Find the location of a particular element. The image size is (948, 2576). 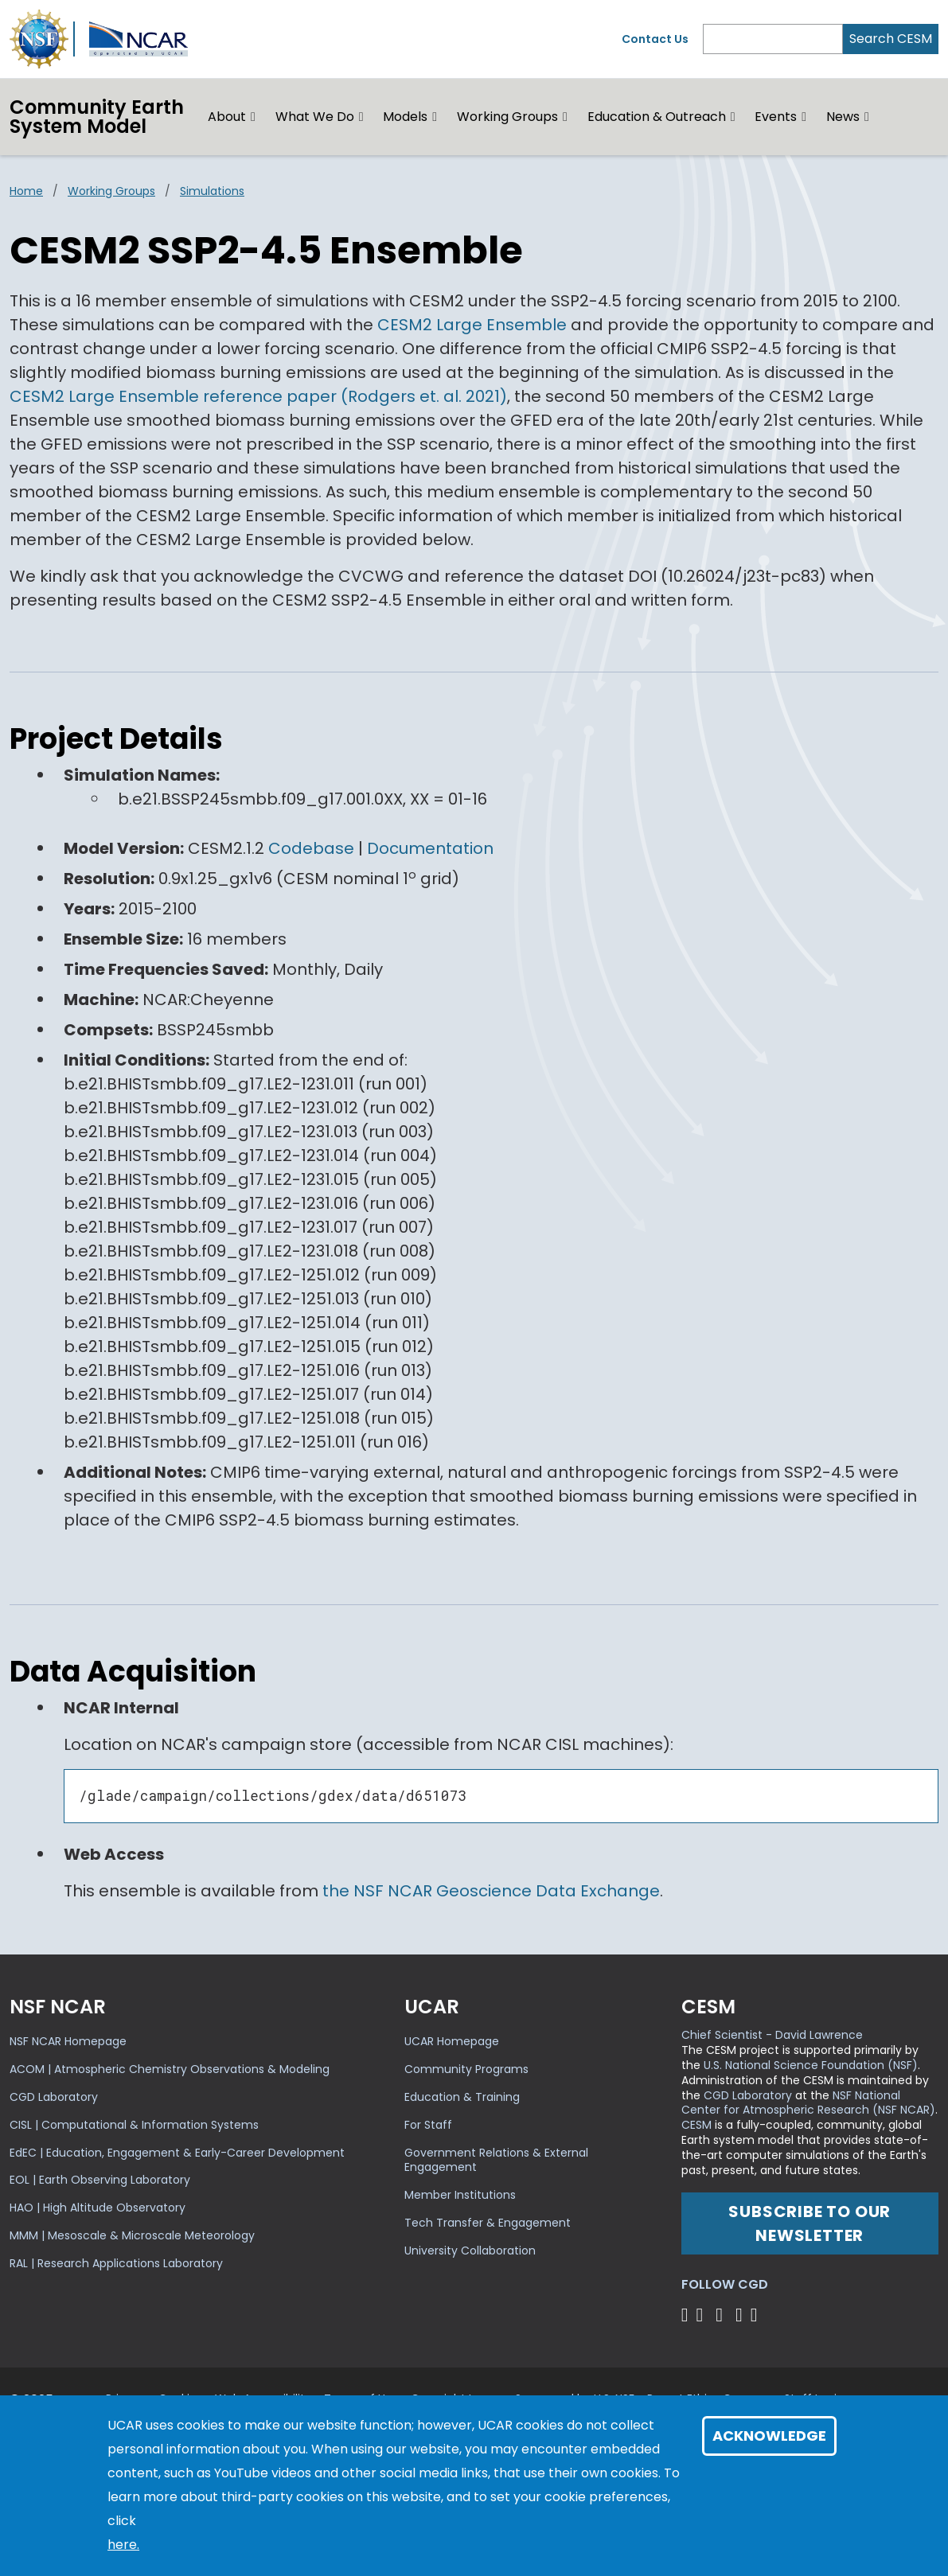

EOL | Earth Observing Laboratory is located at coordinates (100, 2180).